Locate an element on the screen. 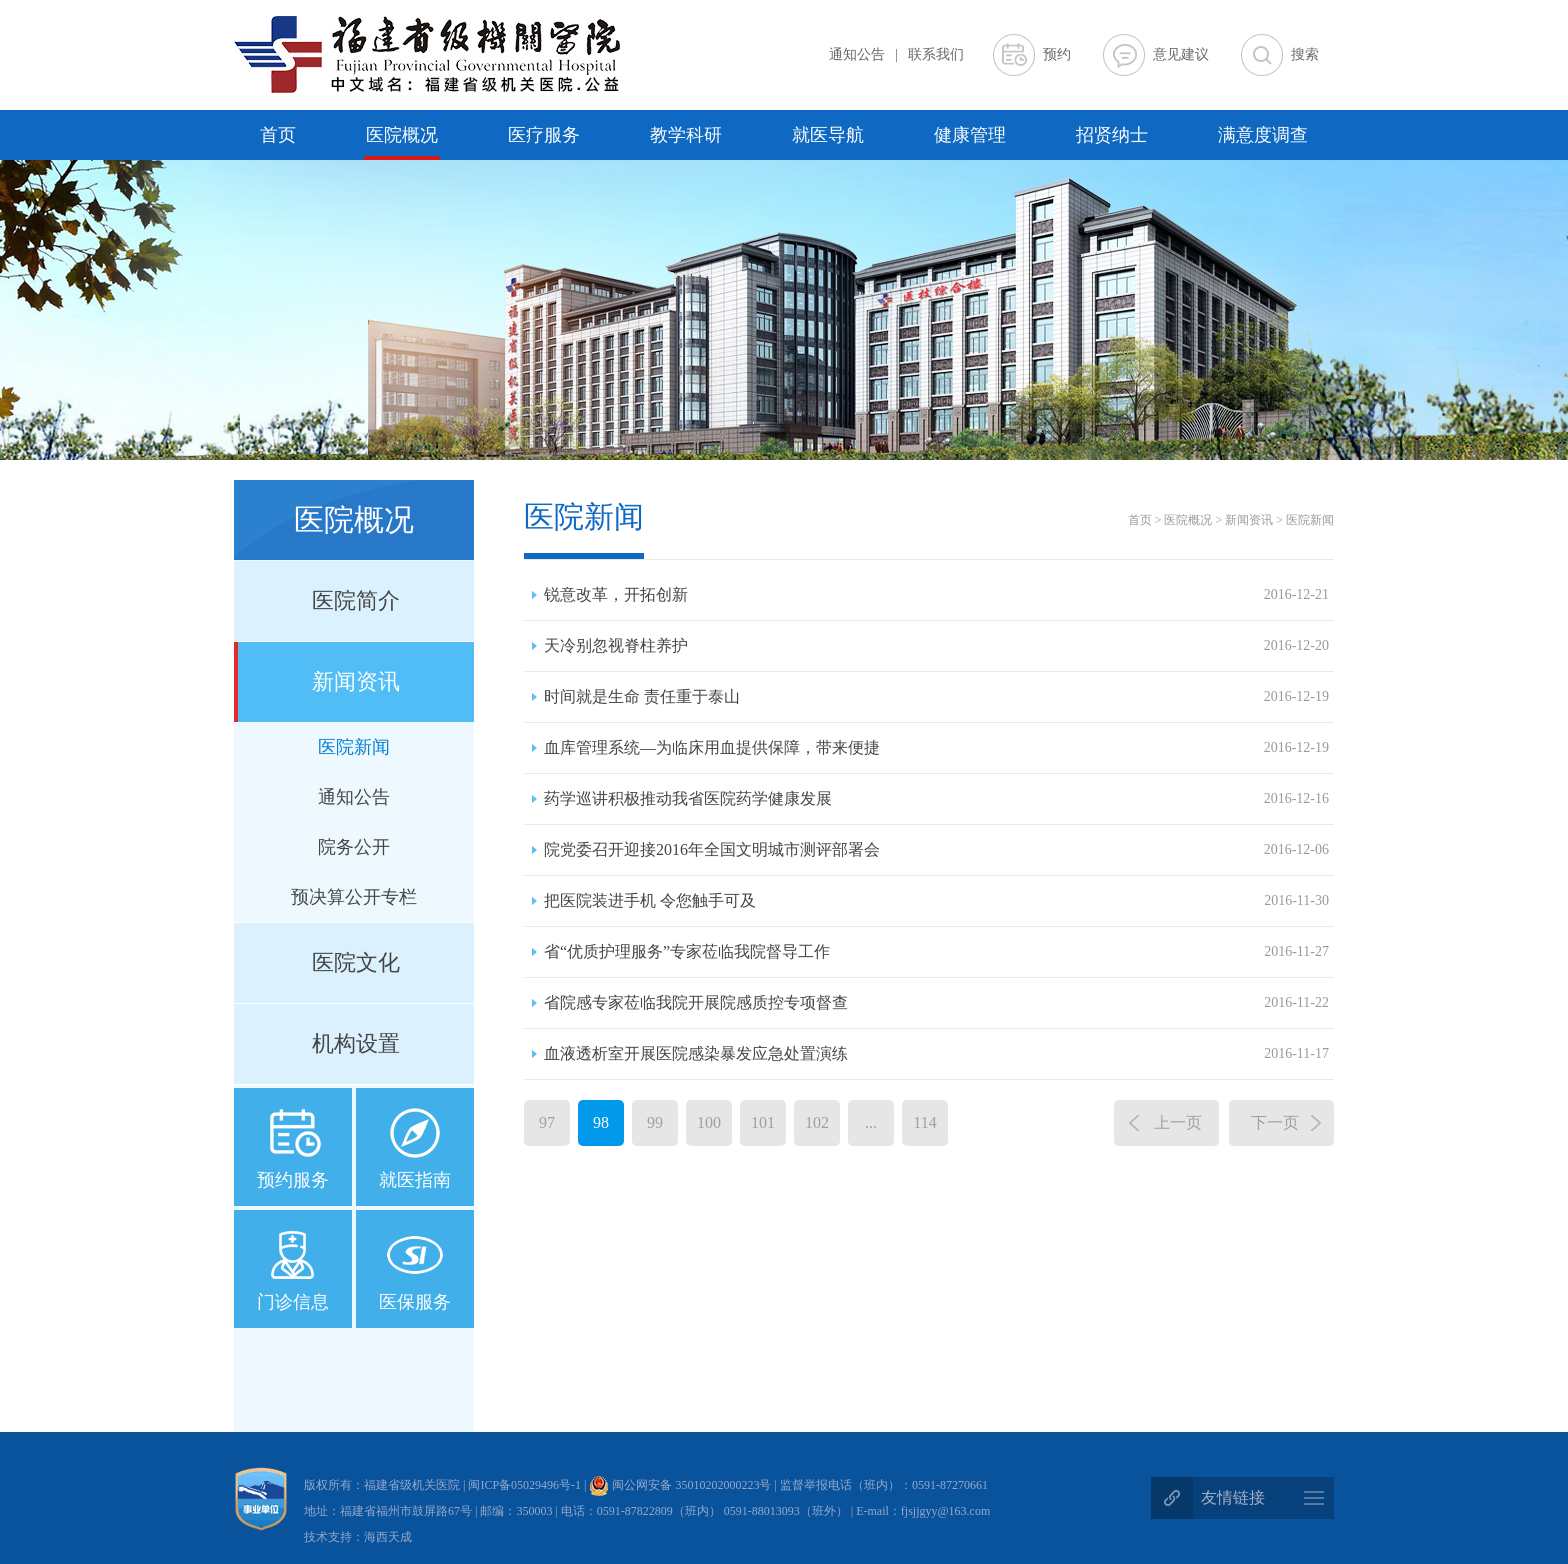 Image resolution: width=1568 pixels, height=1564 pixels. 教学科研 is located at coordinates (686, 135).